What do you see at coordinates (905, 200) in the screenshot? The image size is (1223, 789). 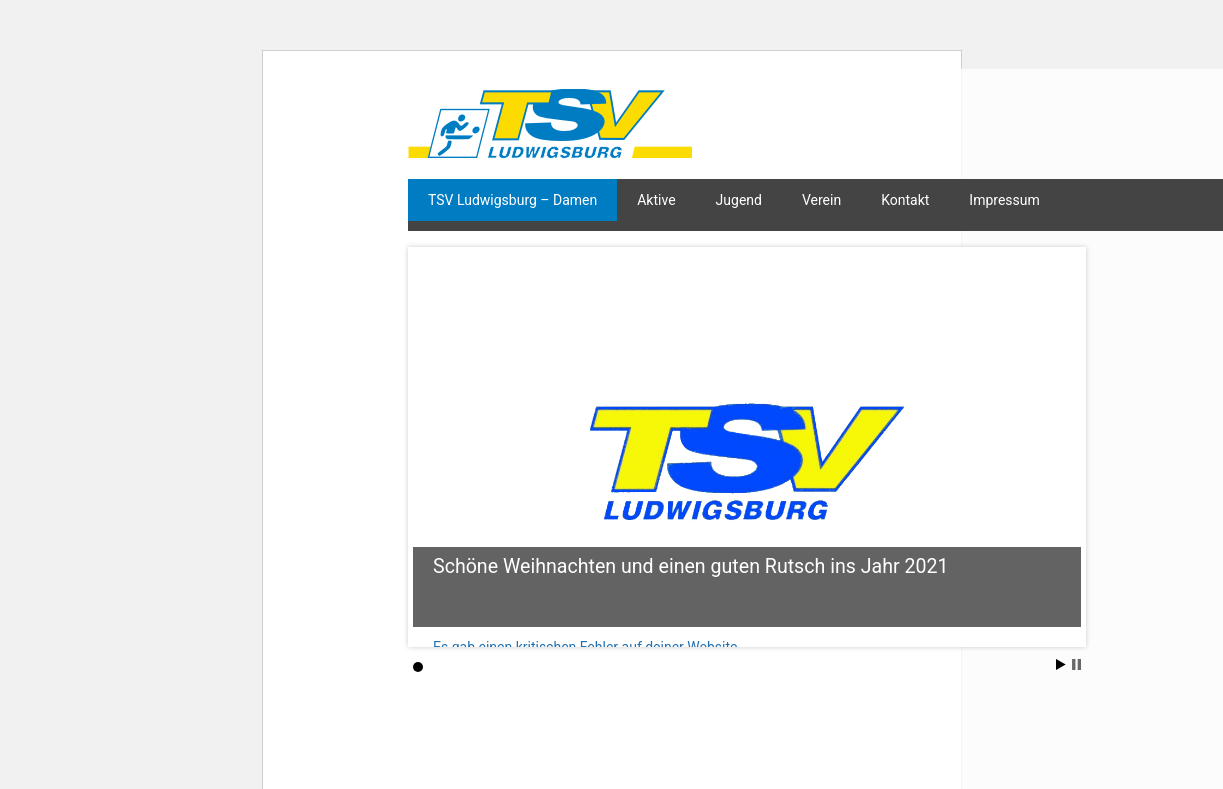 I see `Kontakt` at bounding box center [905, 200].